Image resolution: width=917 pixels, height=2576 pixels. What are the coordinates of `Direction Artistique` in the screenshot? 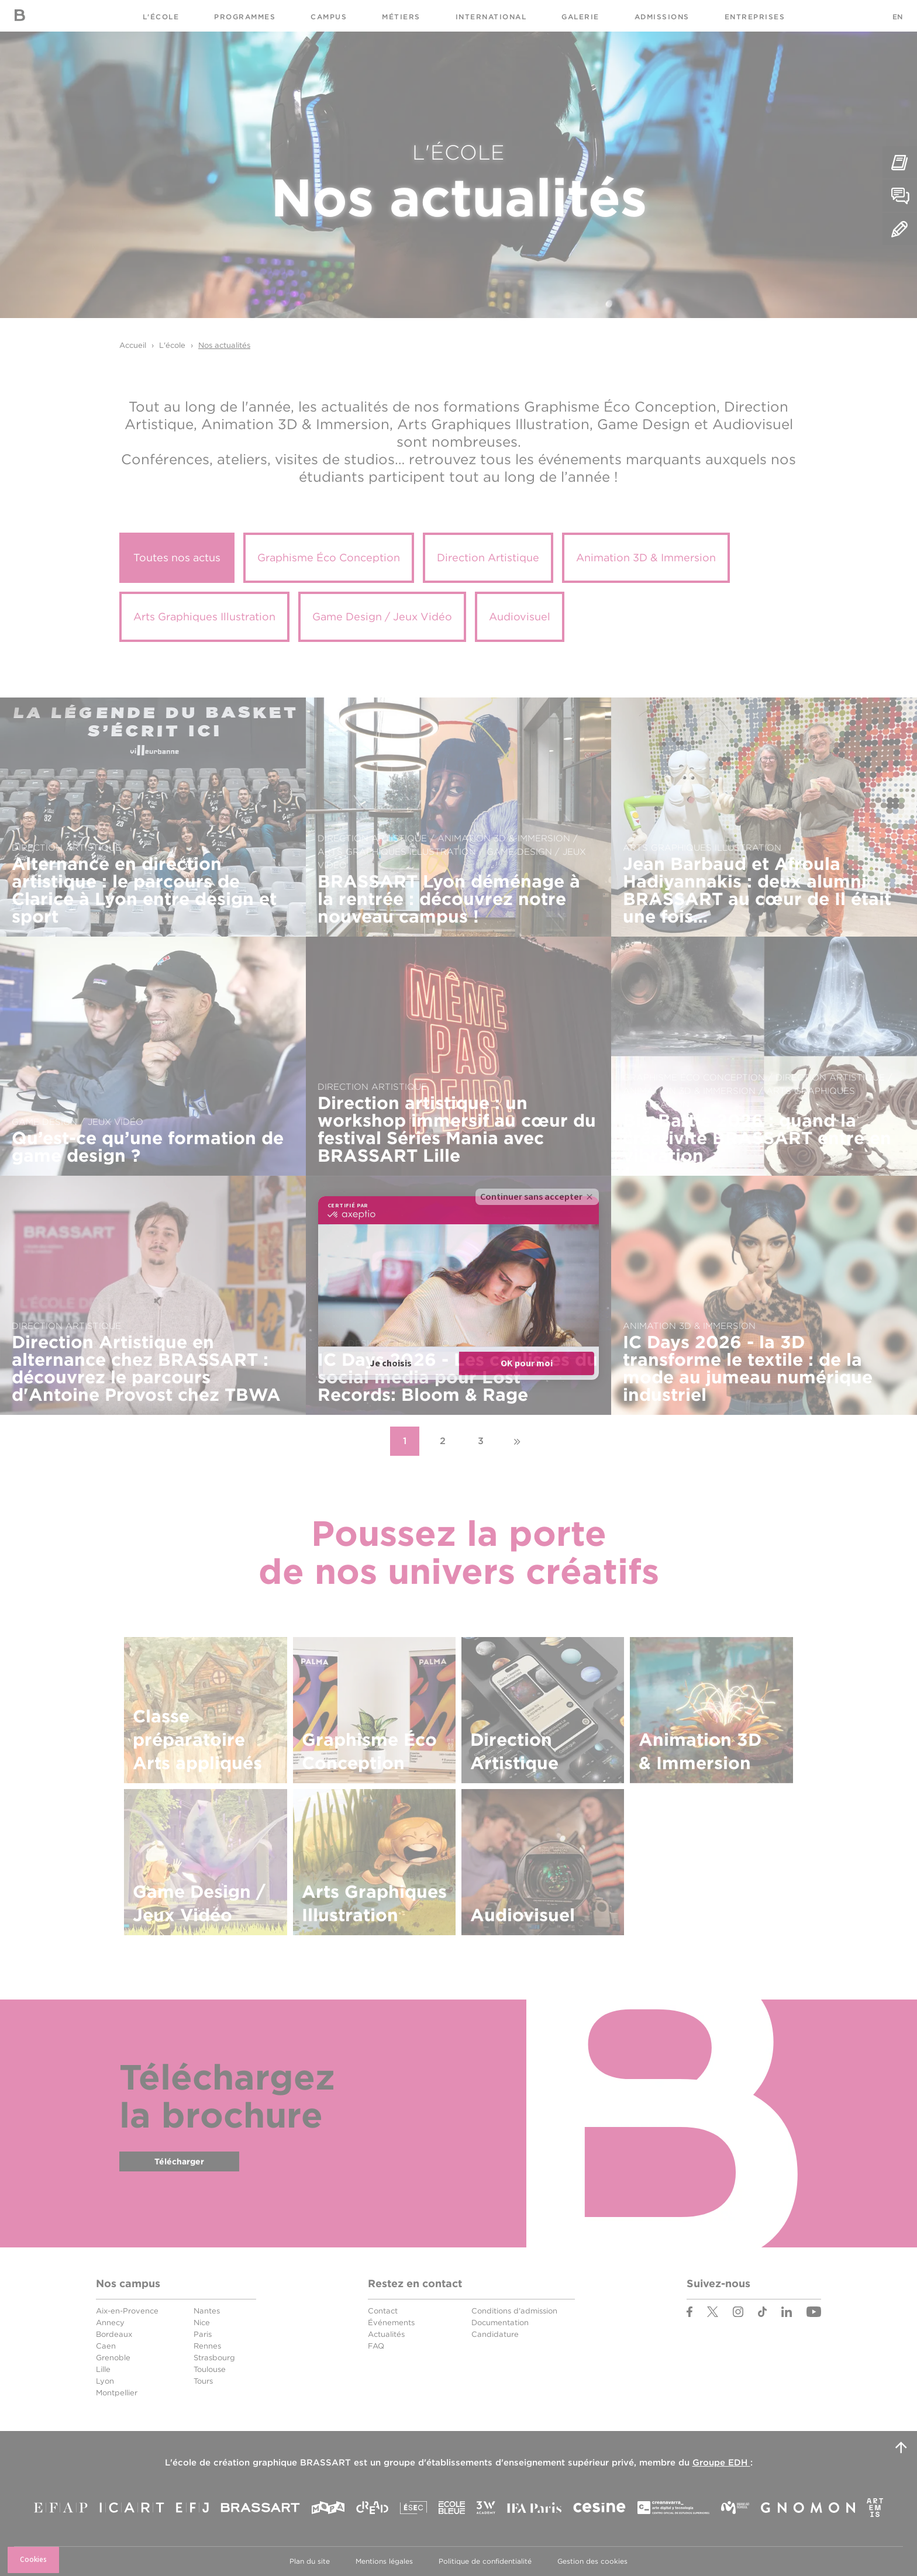 It's located at (488, 557).